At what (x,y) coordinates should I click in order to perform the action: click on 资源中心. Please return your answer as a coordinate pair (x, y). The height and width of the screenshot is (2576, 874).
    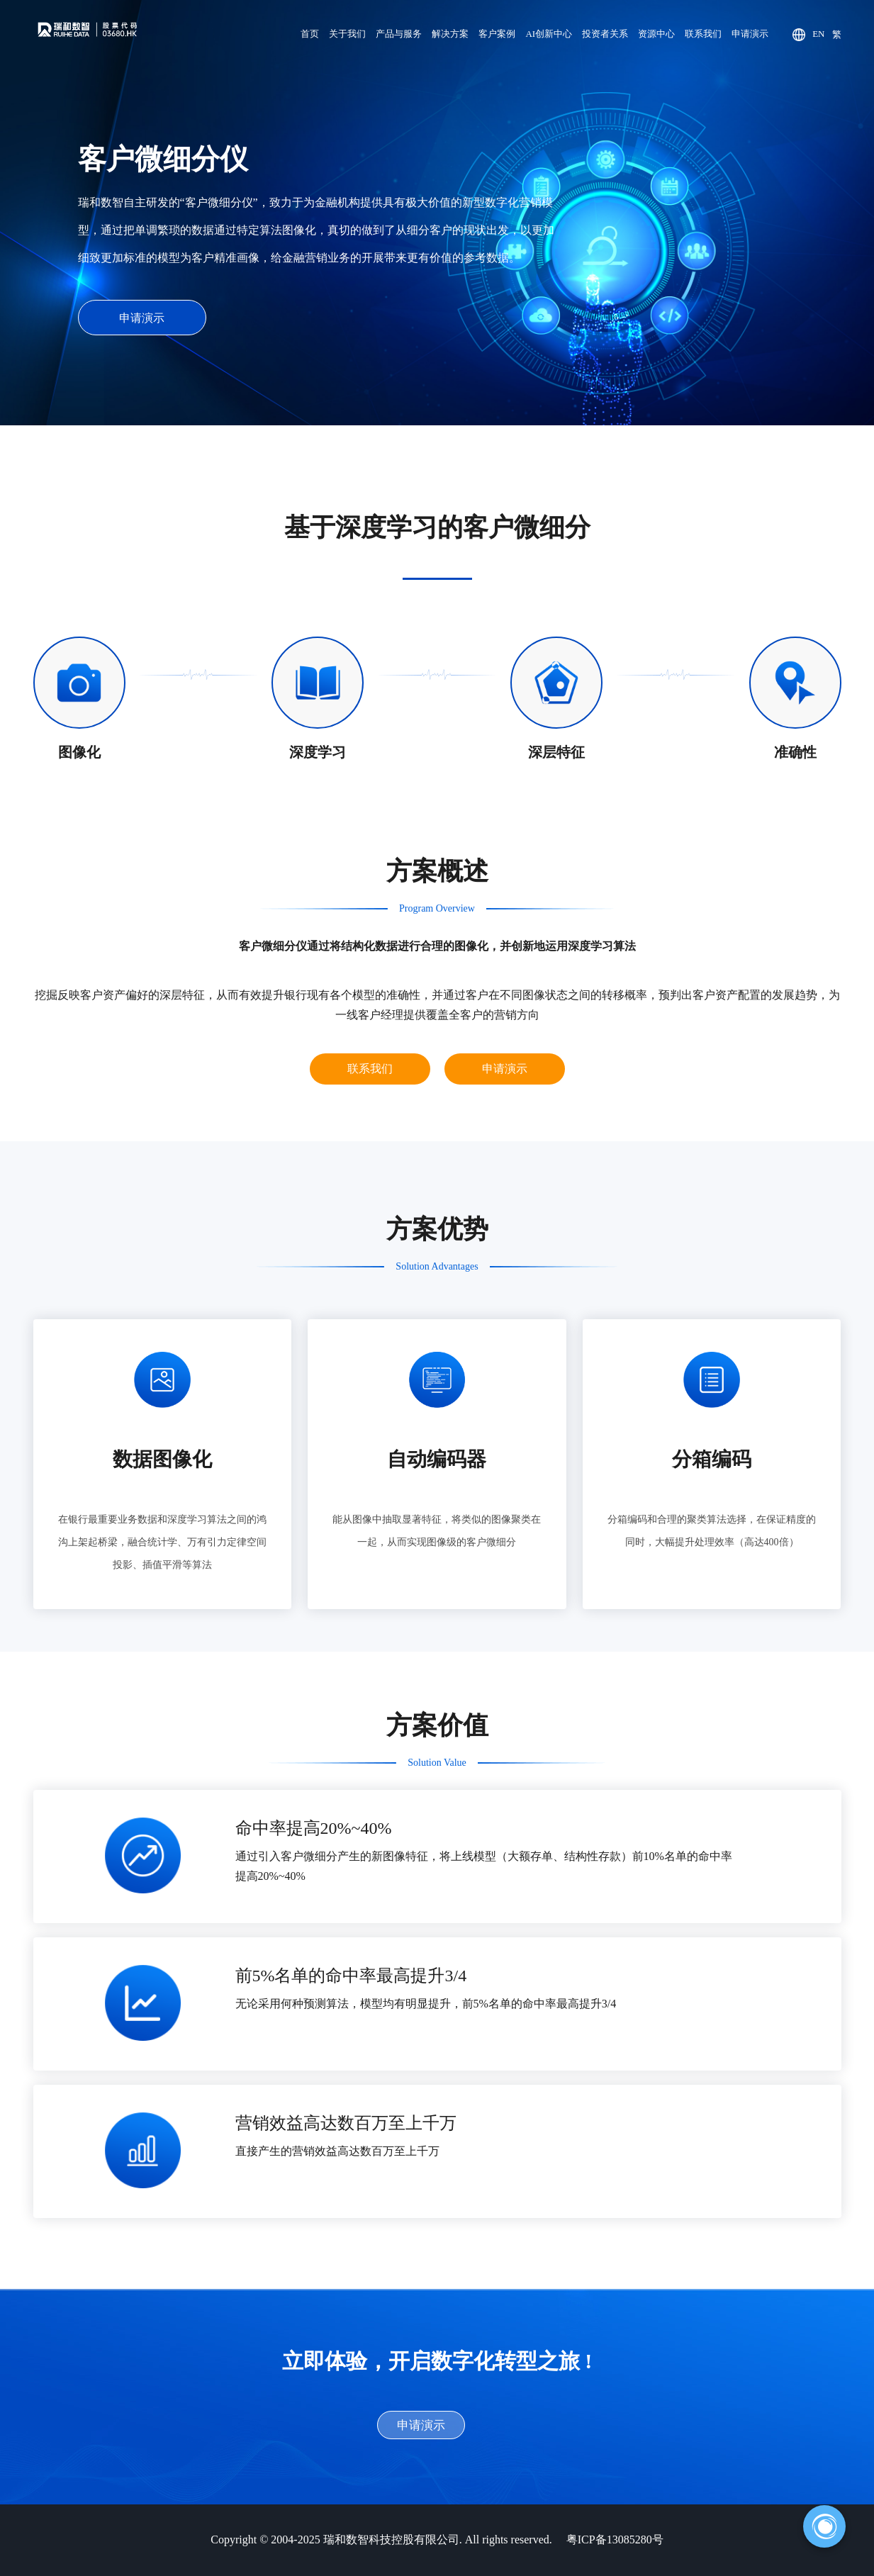
    Looking at the image, I should click on (656, 33).